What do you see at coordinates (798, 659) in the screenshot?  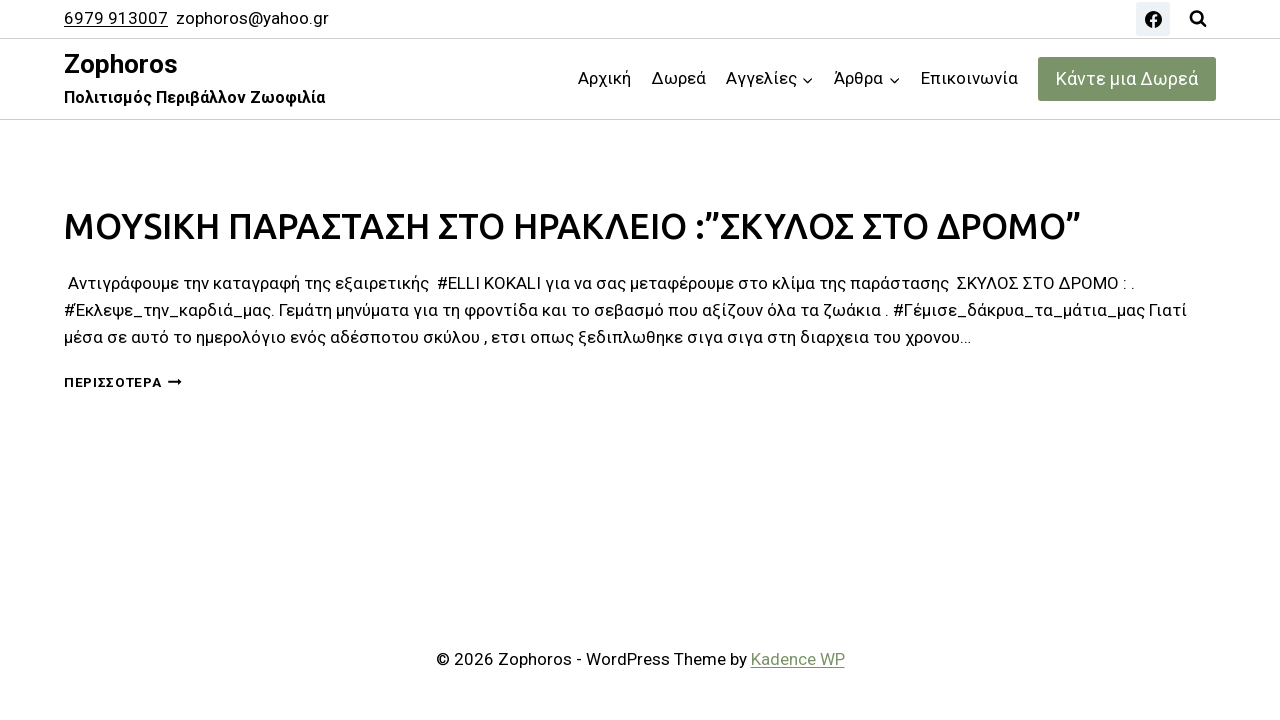 I see `Kadence WP` at bounding box center [798, 659].